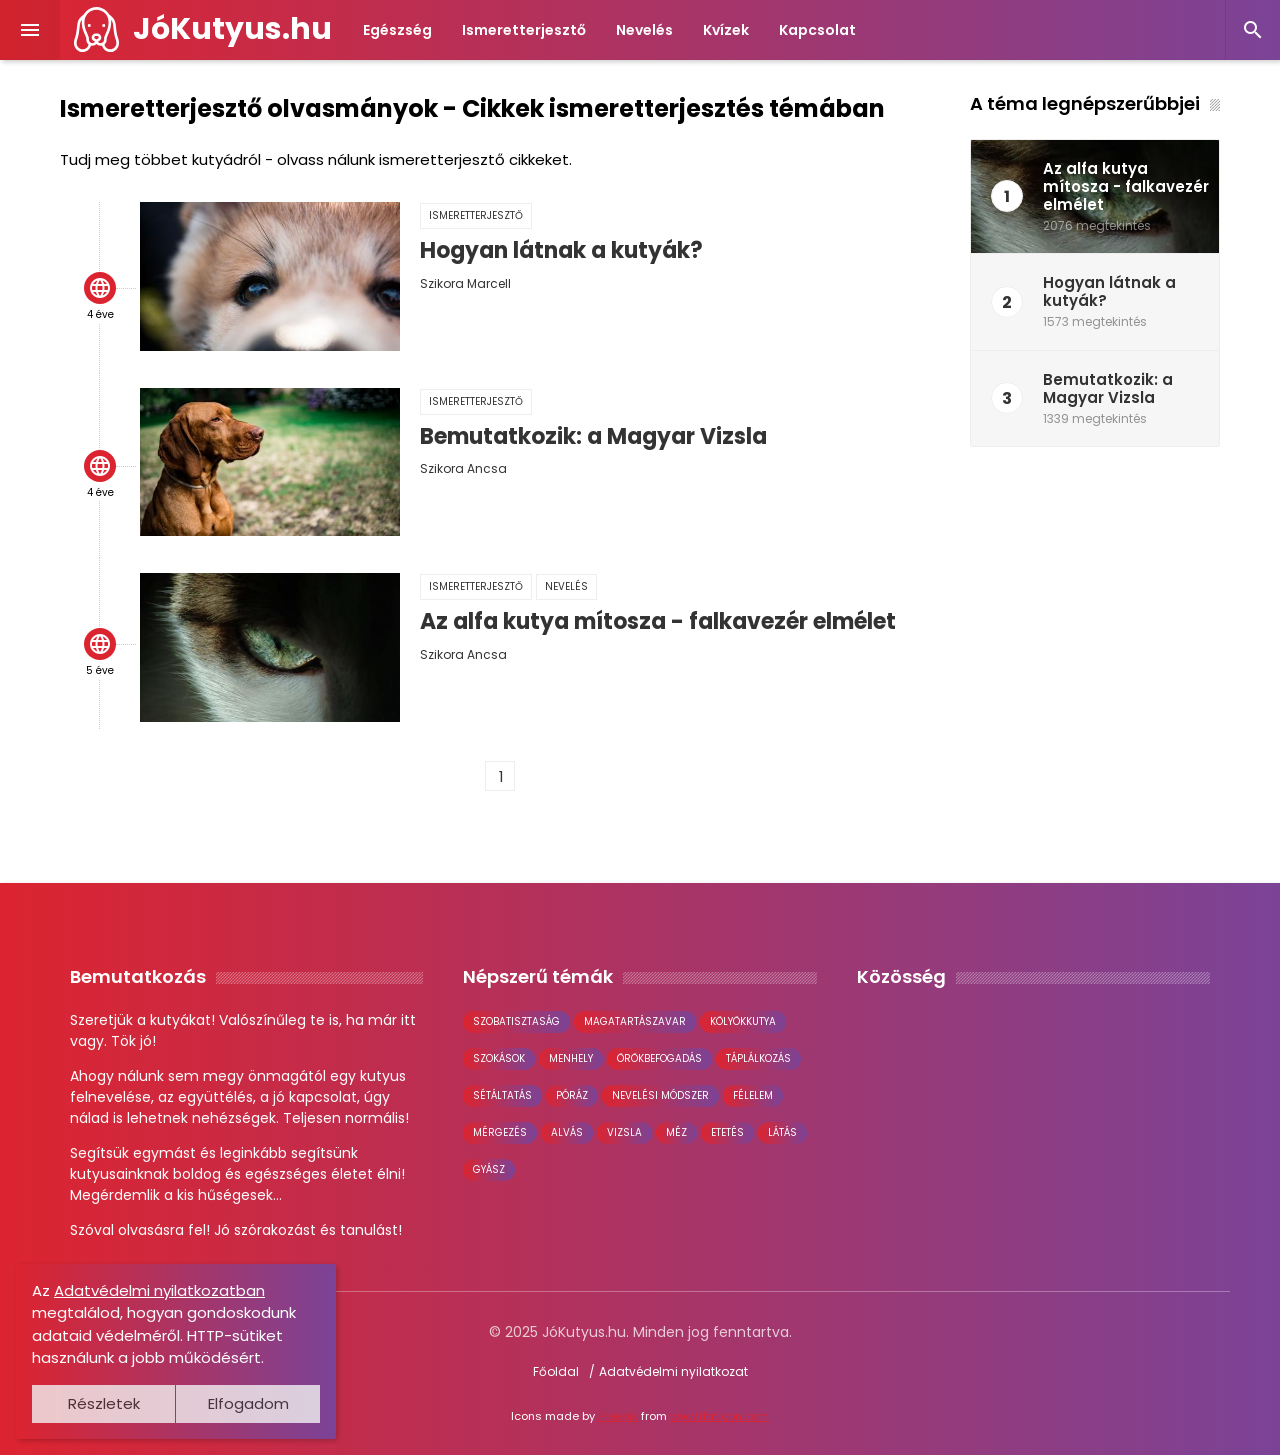 The image size is (1280, 1455). What do you see at coordinates (502, 1095) in the screenshot?
I see `sétáltatás` at bounding box center [502, 1095].